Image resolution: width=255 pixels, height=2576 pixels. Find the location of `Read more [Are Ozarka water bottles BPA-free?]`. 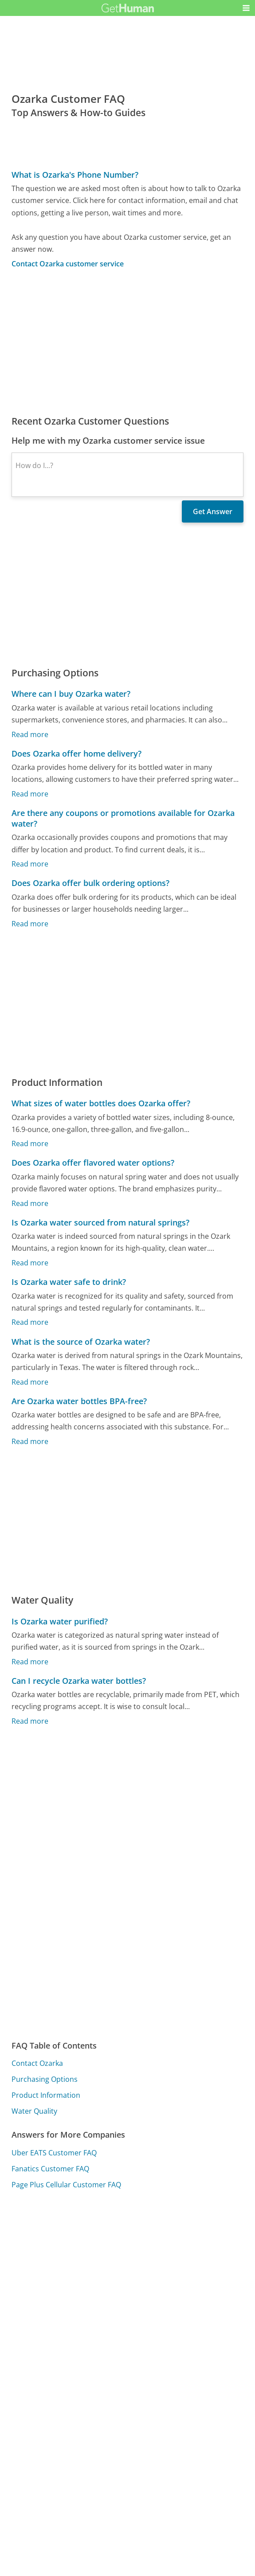

Read more [Are Ozarka water bottles BPA-free?] is located at coordinates (30, 1441).